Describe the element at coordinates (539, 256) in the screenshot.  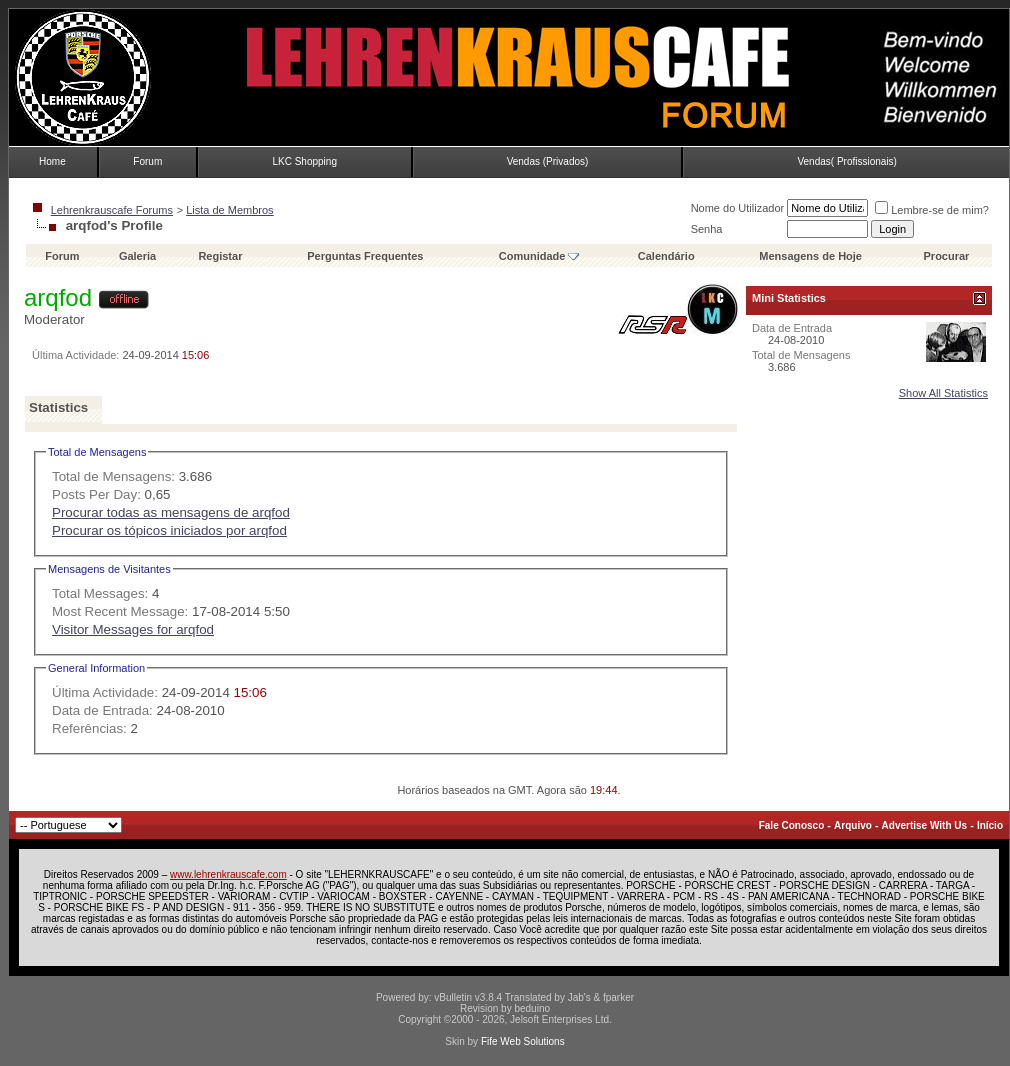
I see `Comunidade` at that location.